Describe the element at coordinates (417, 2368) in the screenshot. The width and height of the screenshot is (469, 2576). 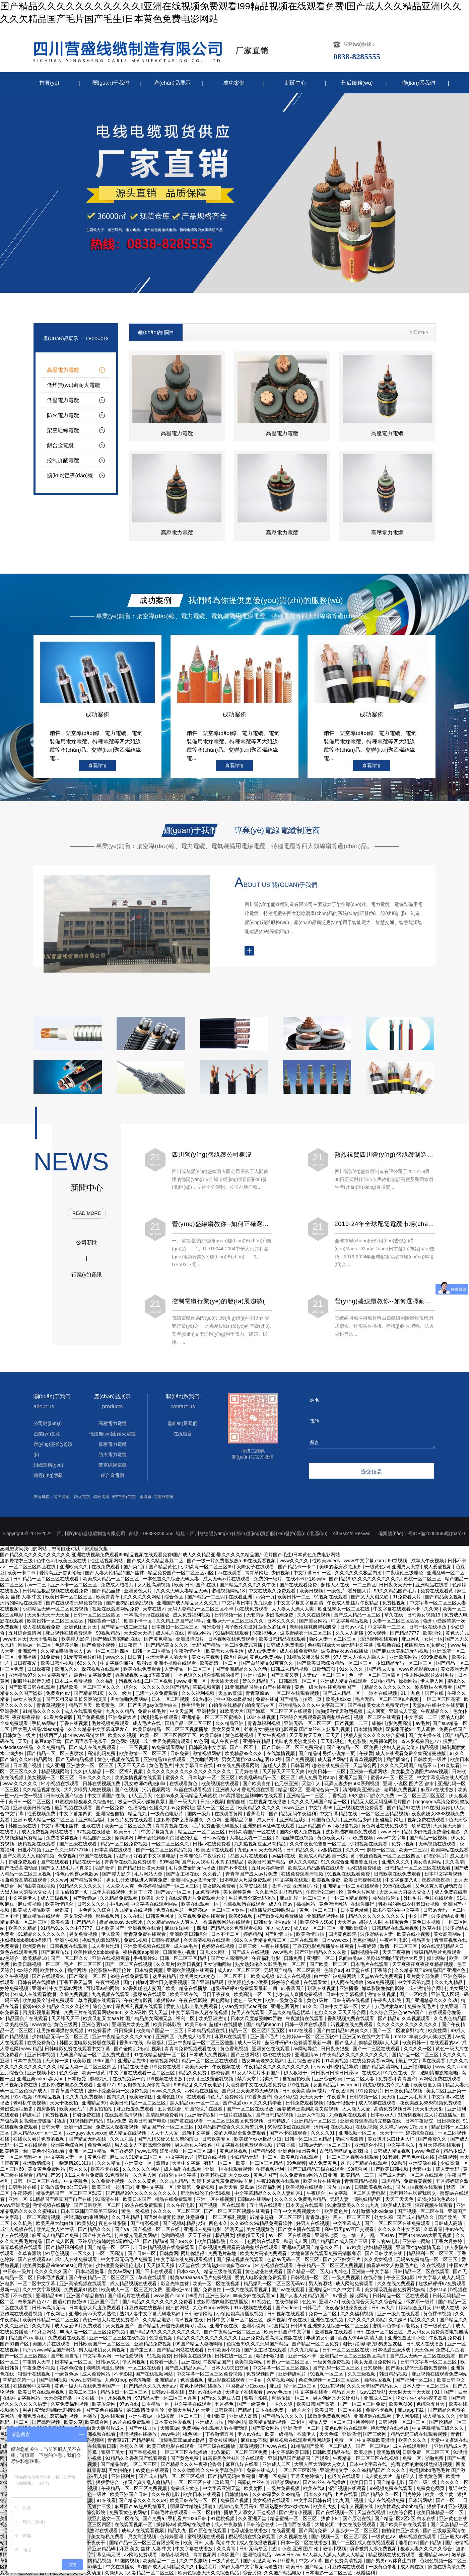
I see `国产美女裸体无遮挡免费视频` at that location.